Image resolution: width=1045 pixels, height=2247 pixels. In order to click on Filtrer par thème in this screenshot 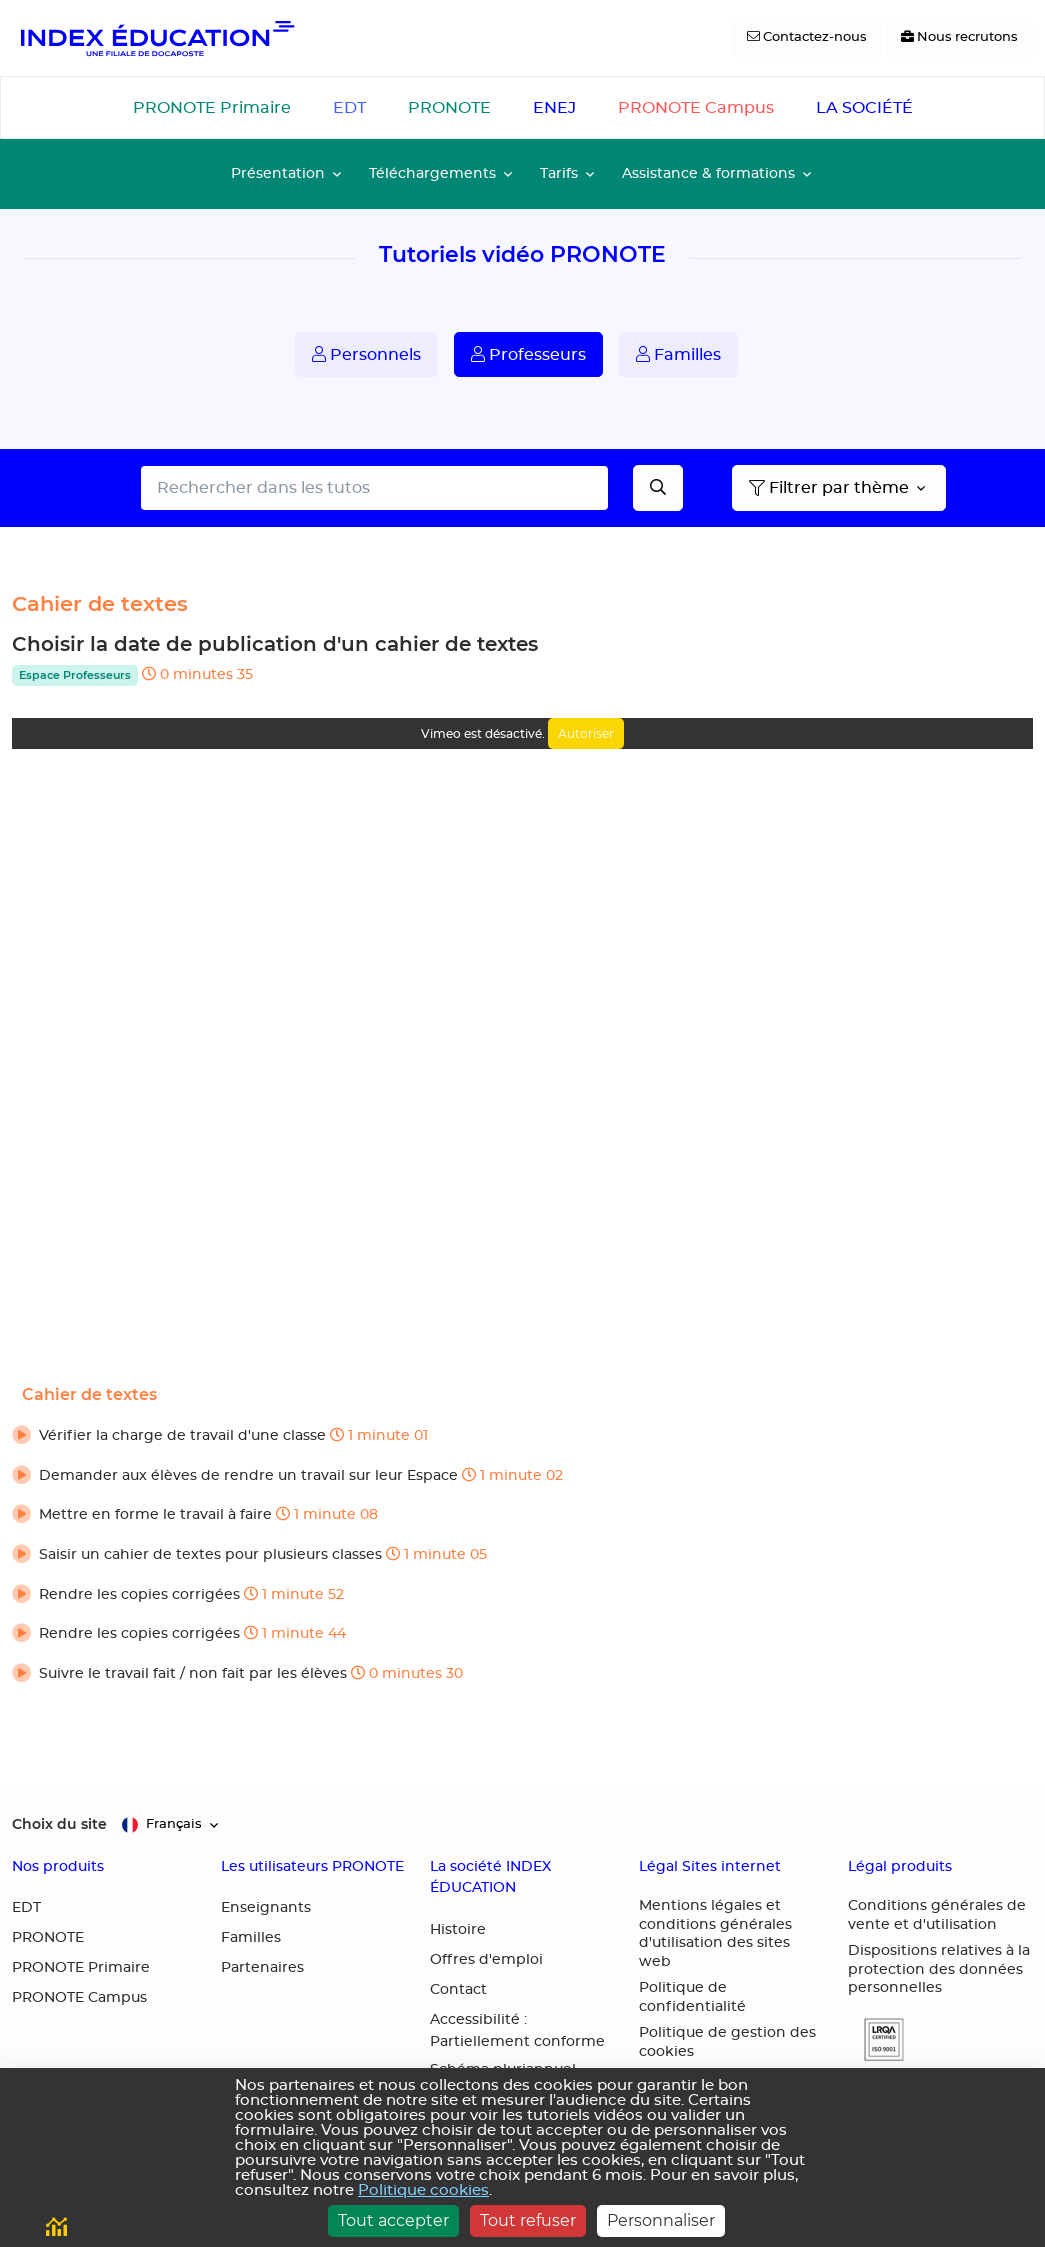, I will do `click(829, 488)`.